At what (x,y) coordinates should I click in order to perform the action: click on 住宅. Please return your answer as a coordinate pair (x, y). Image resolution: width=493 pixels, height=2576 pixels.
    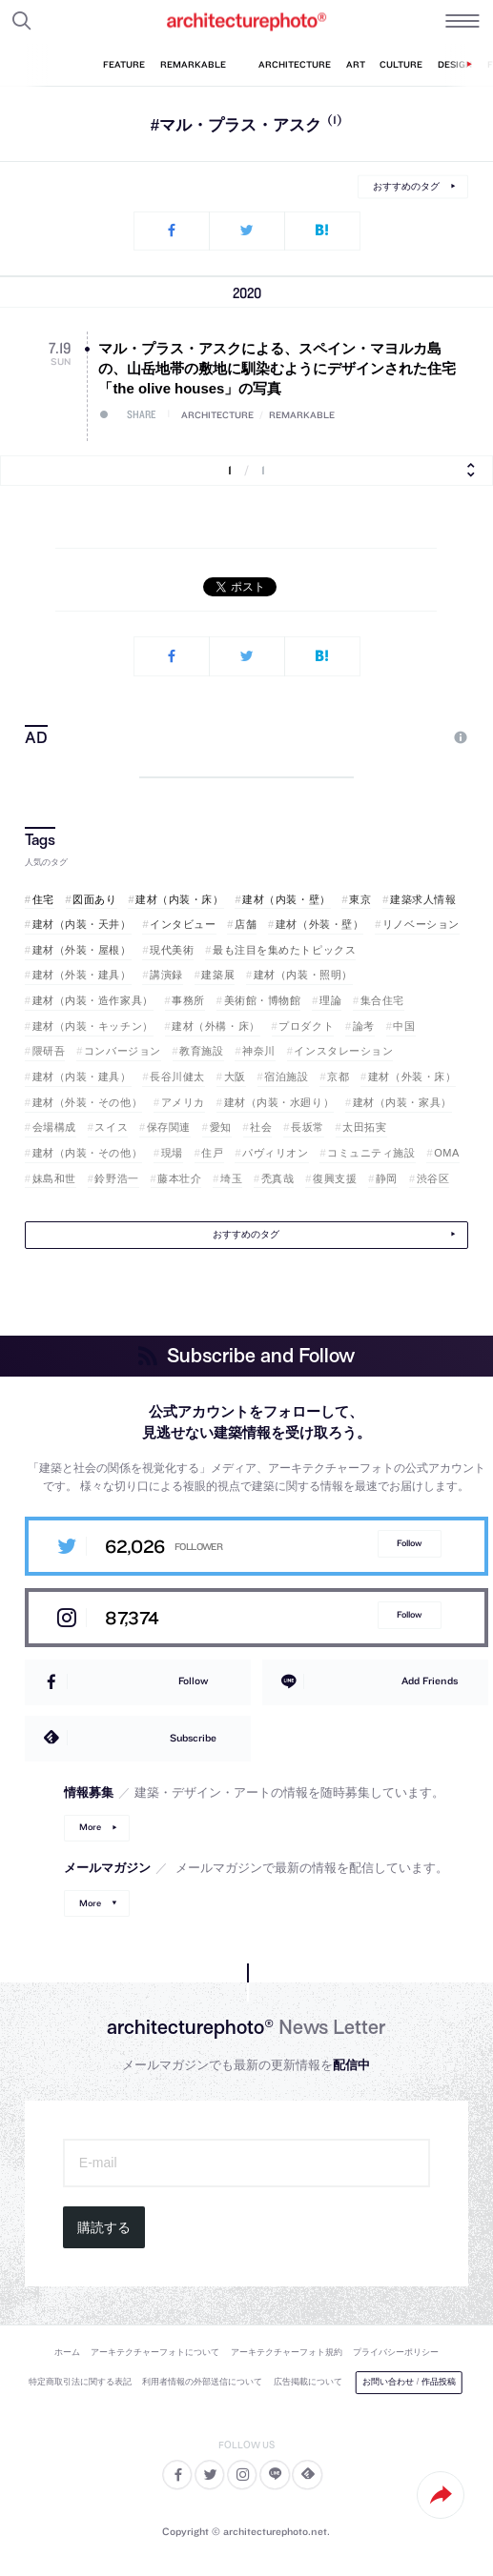
    Looking at the image, I should click on (43, 899).